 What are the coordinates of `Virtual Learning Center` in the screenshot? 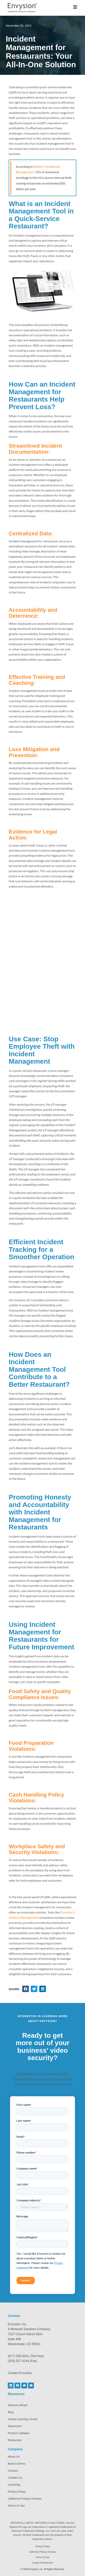 It's located at (23, 2419).